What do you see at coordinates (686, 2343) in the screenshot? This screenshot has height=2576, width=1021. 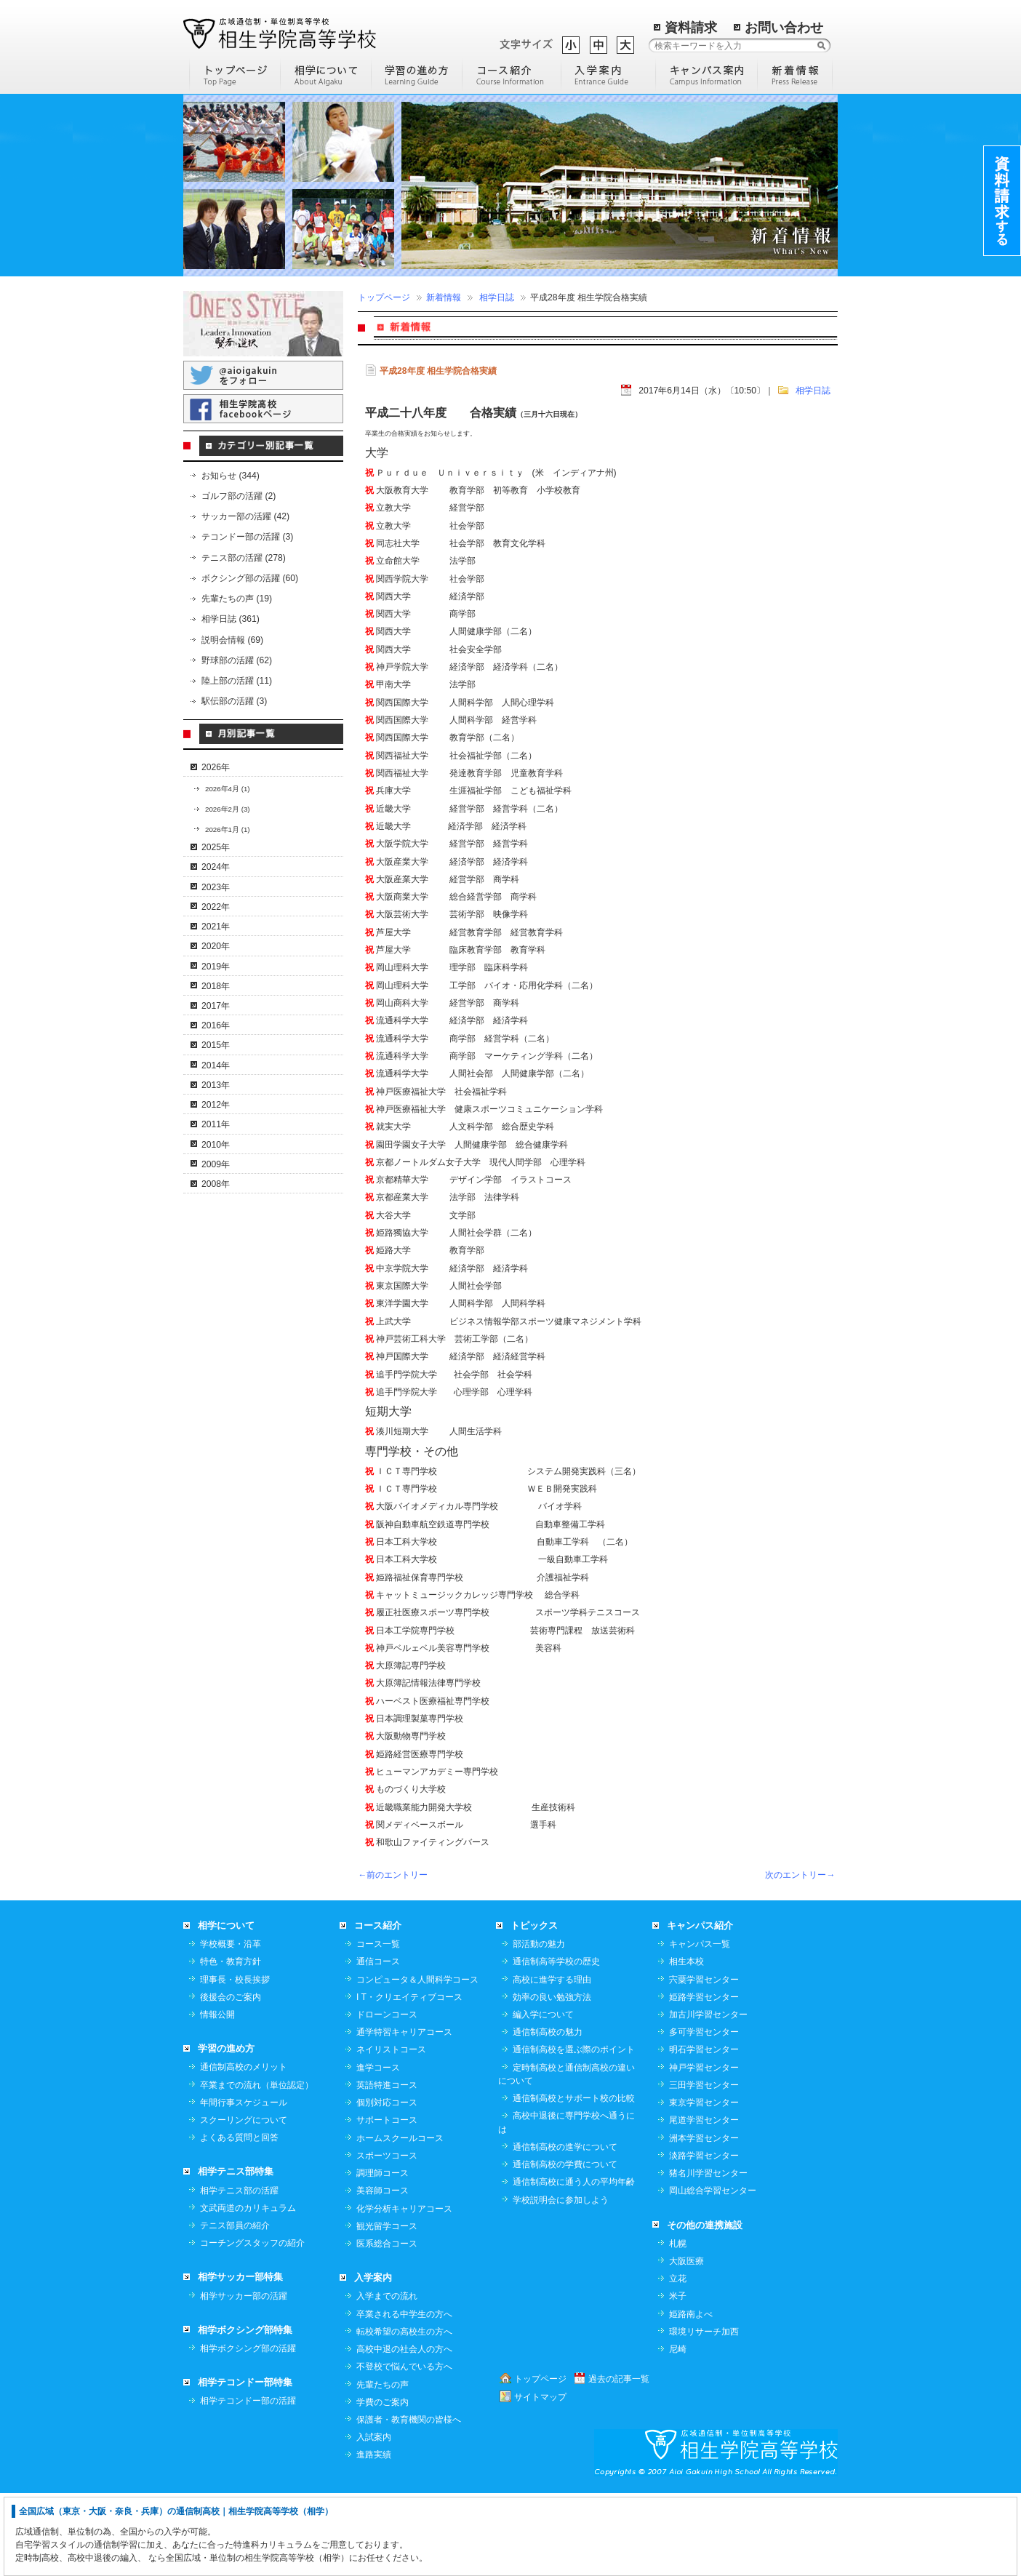 I see `大阪医療` at bounding box center [686, 2343].